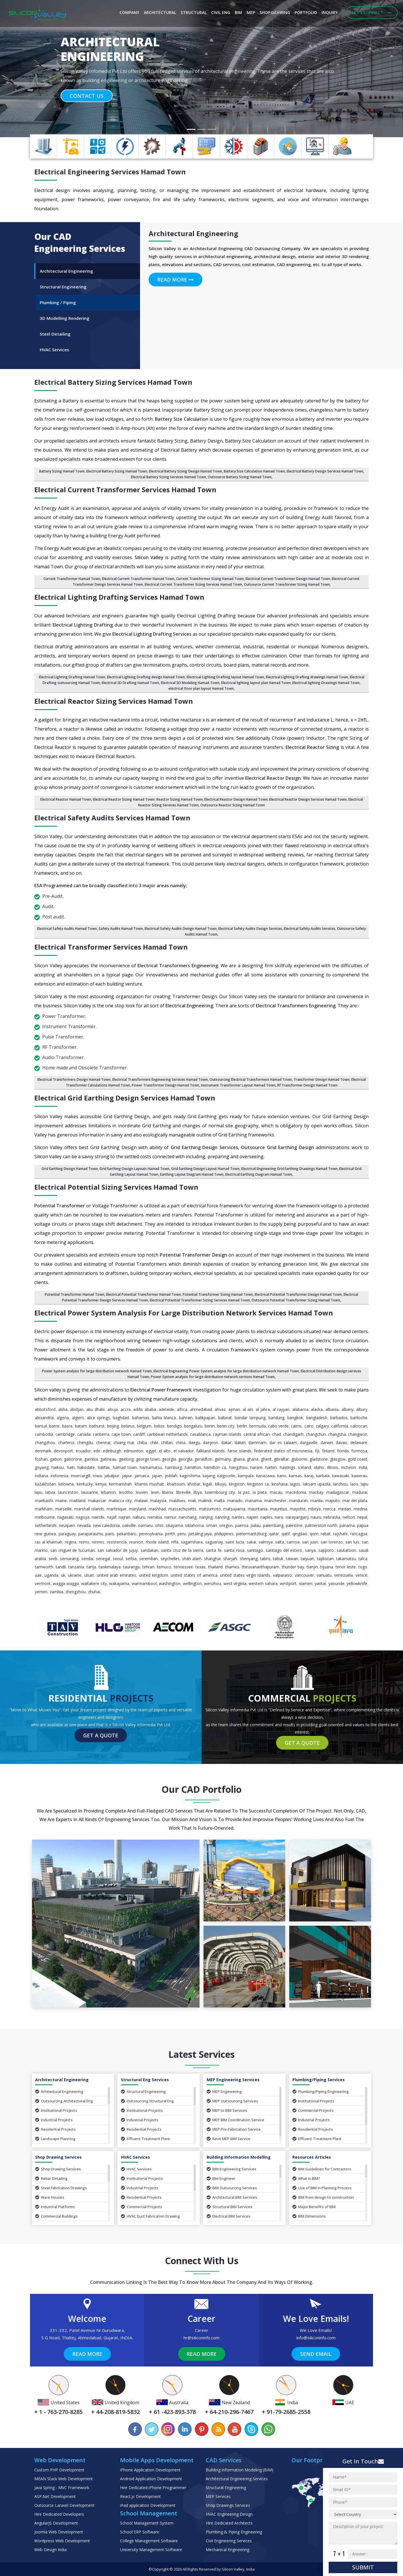  I want to click on United Kingdom, so click(153, 1575).